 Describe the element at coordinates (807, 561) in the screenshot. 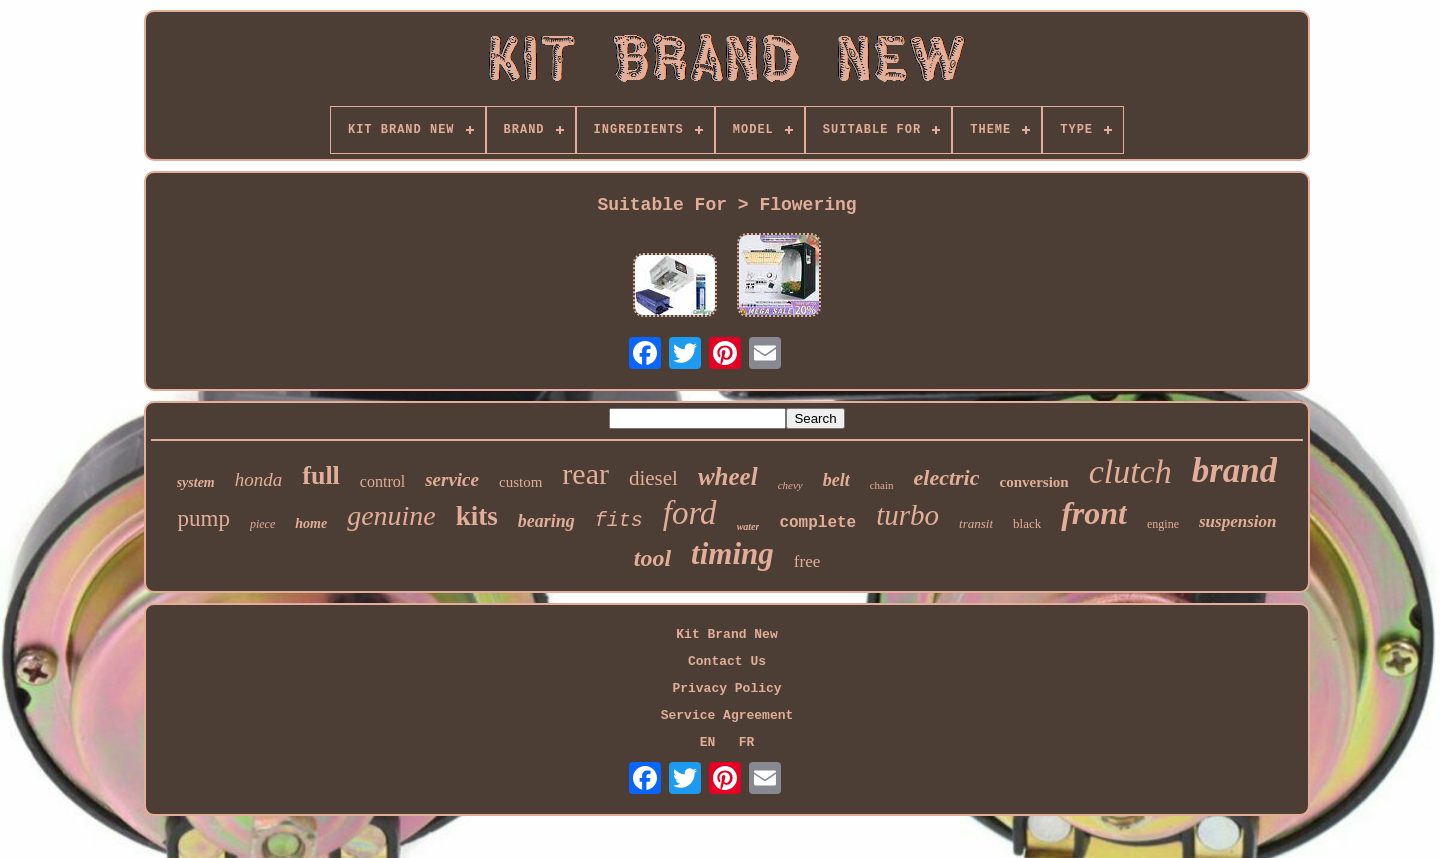

I see `free` at that location.